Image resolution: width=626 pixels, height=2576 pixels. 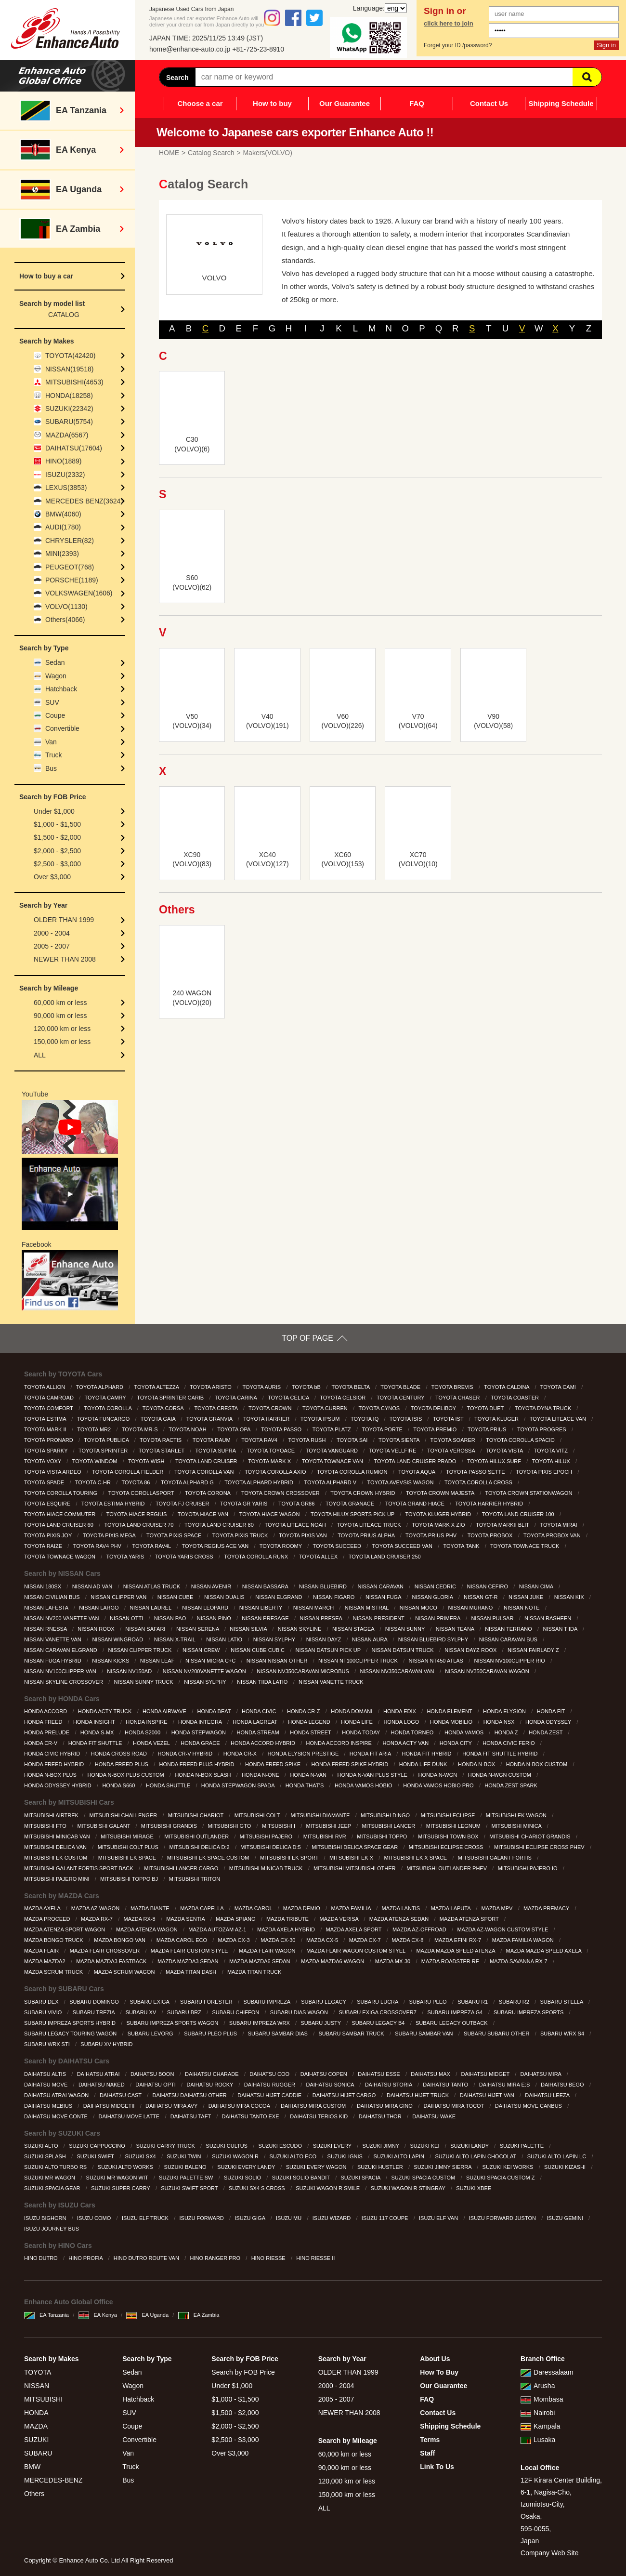 I want to click on HONDA VEZEL, so click(x=152, y=1743).